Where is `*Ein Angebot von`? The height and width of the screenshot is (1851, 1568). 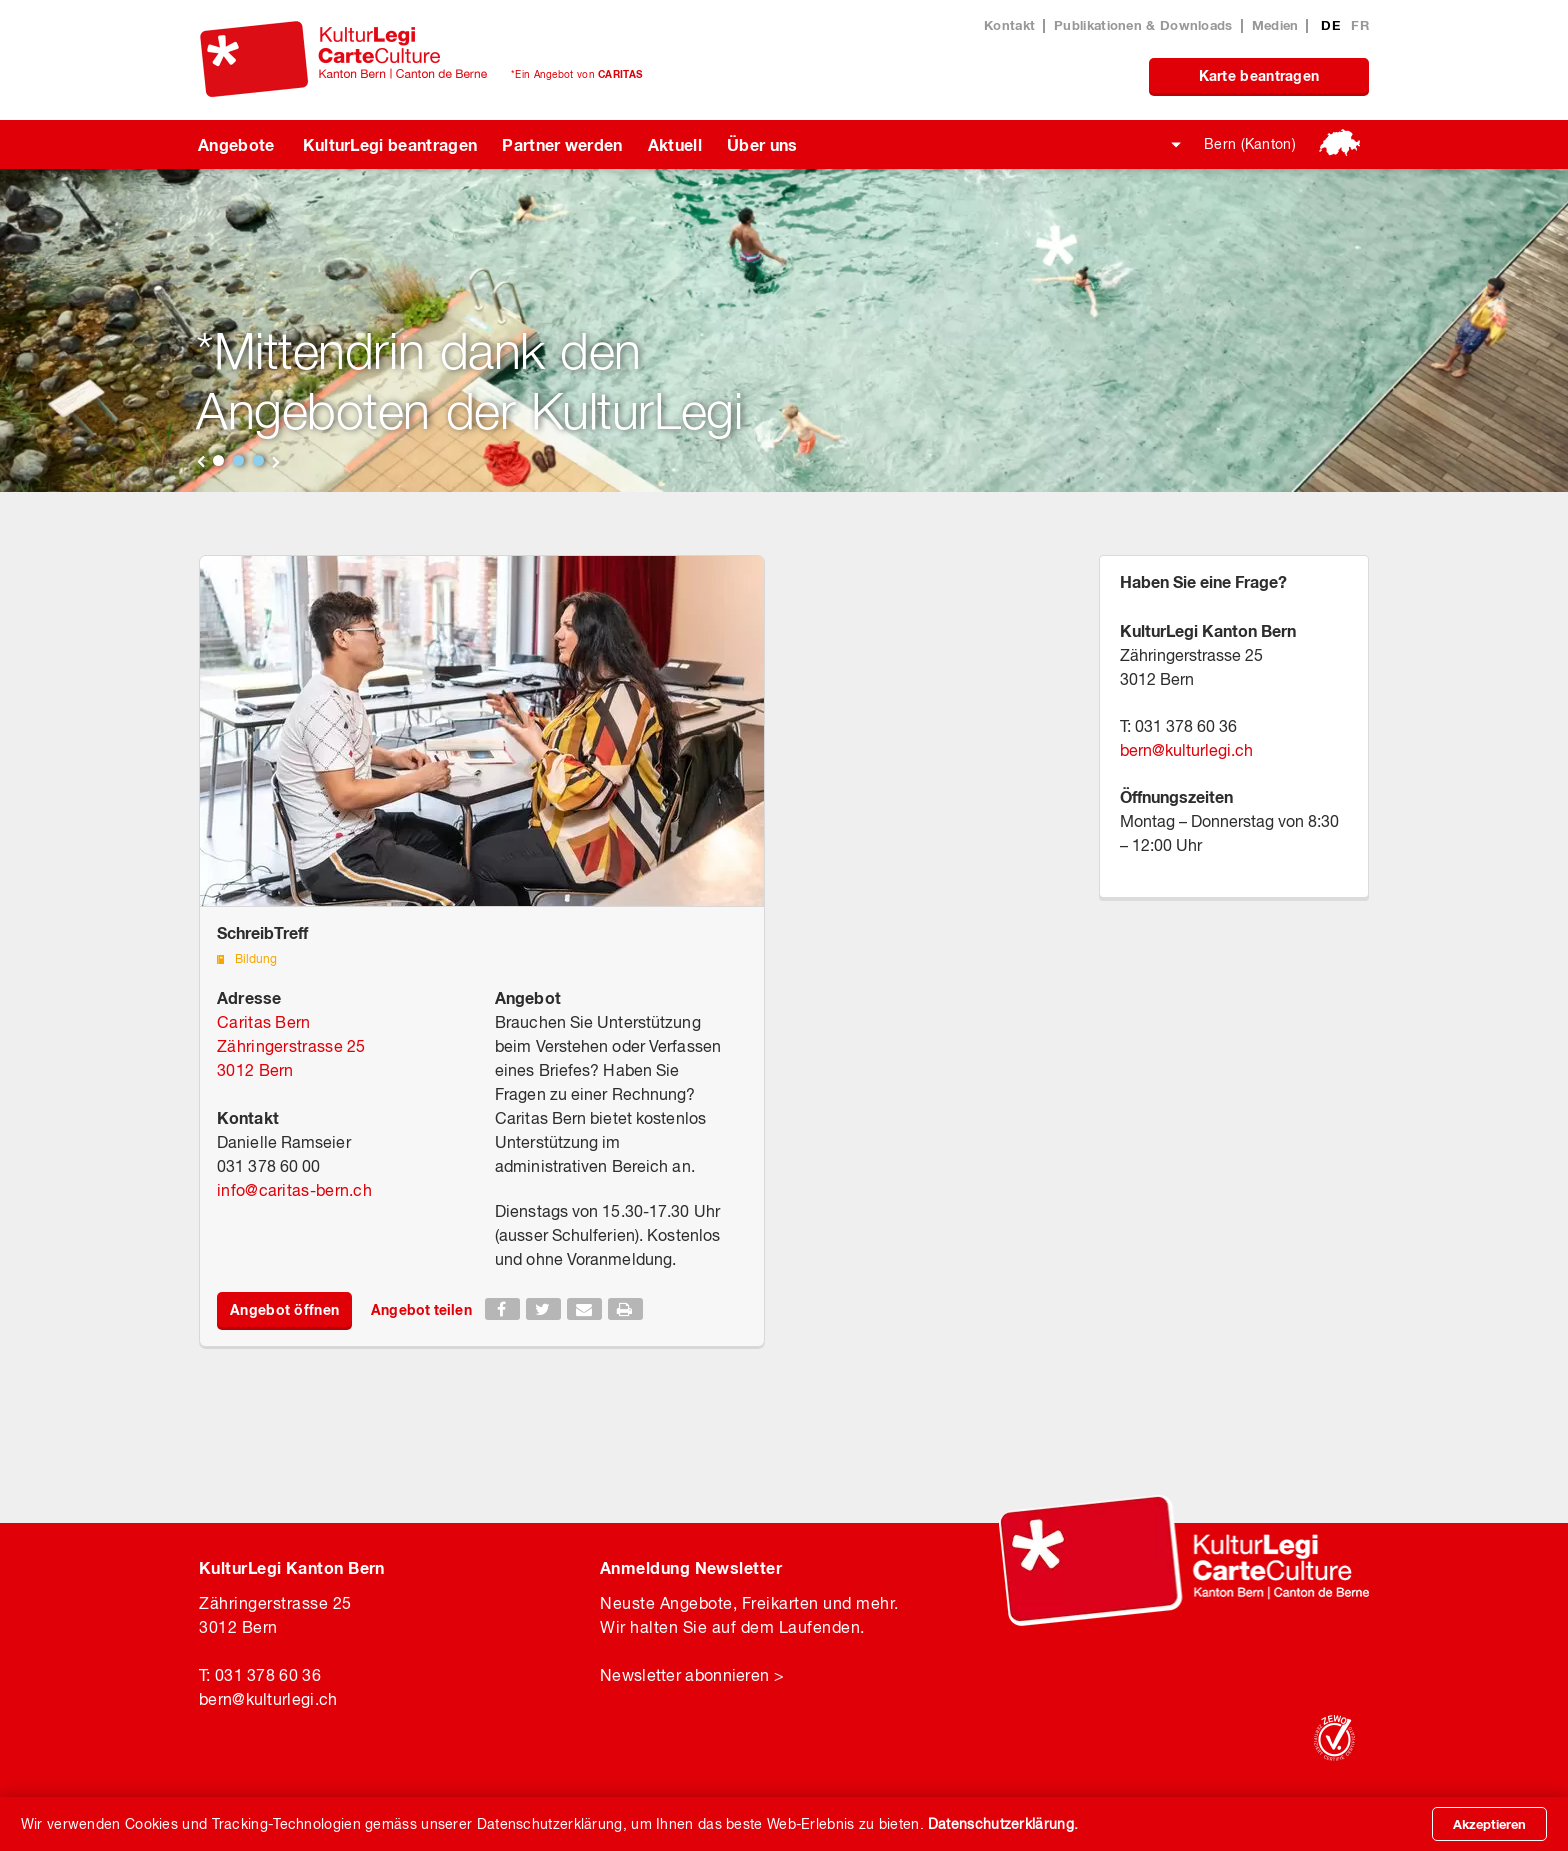 *Ein Angebot von is located at coordinates (576, 74).